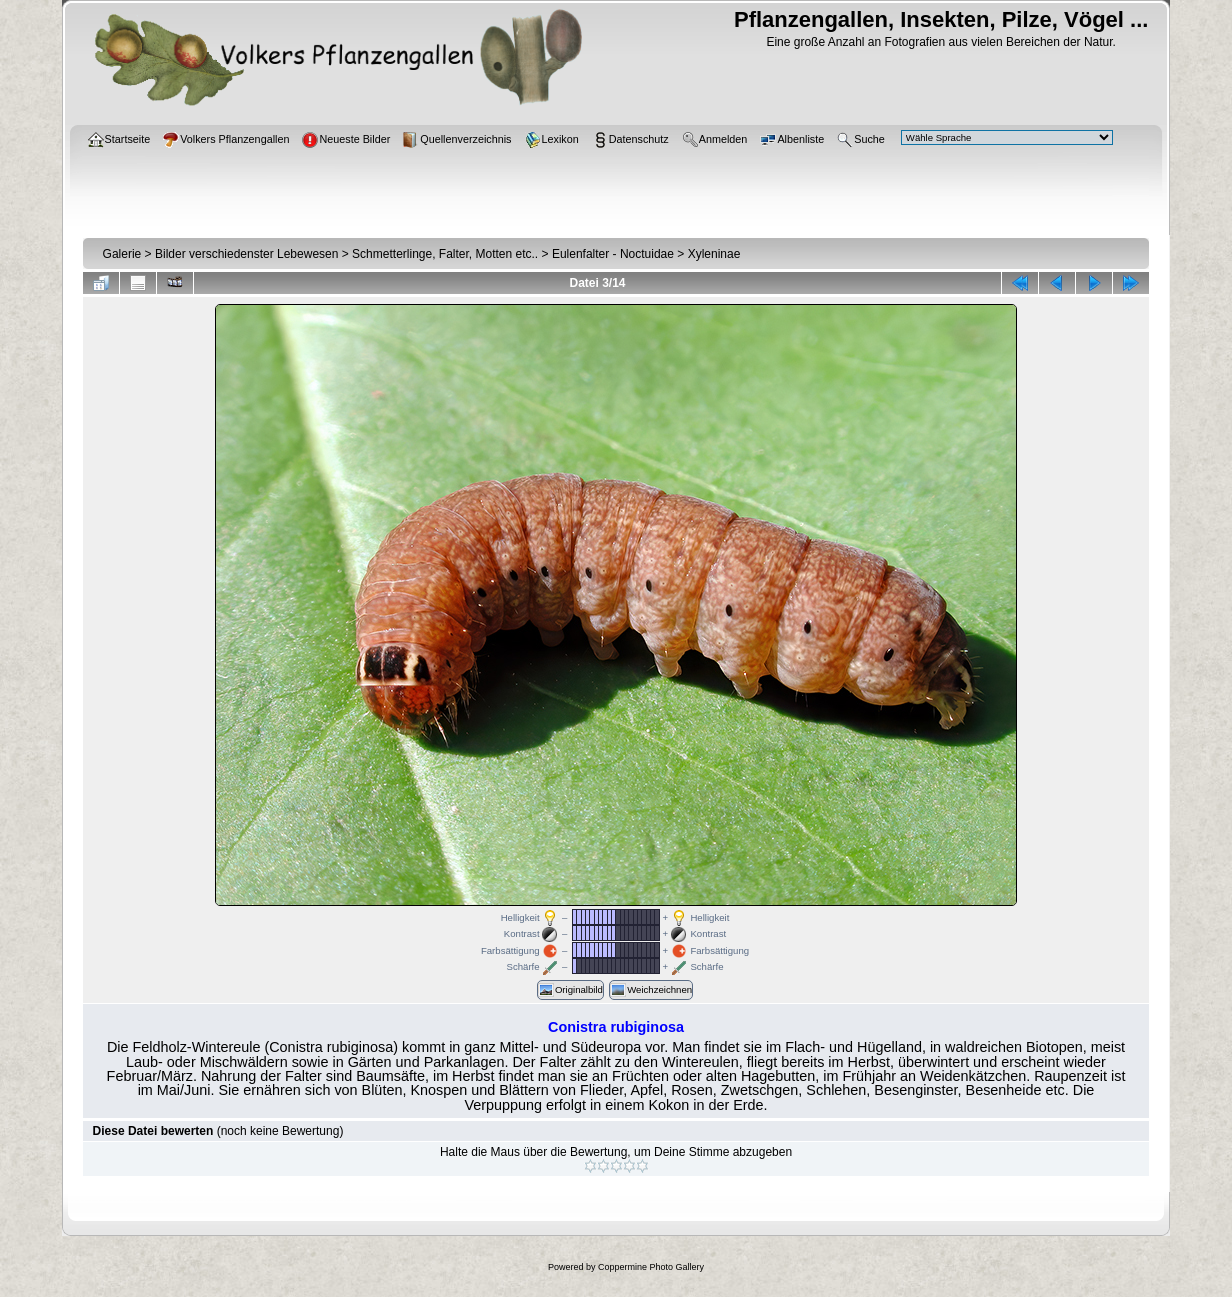  Describe the element at coordinates (613, 254) in the screenshot. I see `Eulenfalter - Noctuidae` at that location.